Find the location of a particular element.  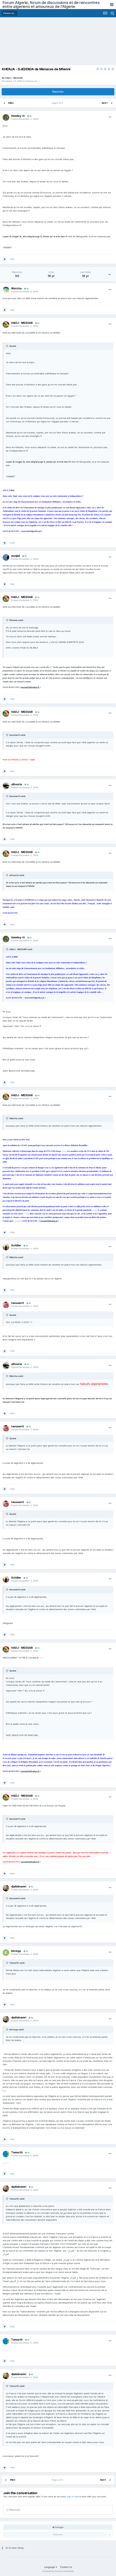

Tamurth is located at coordinates (17, 2152).